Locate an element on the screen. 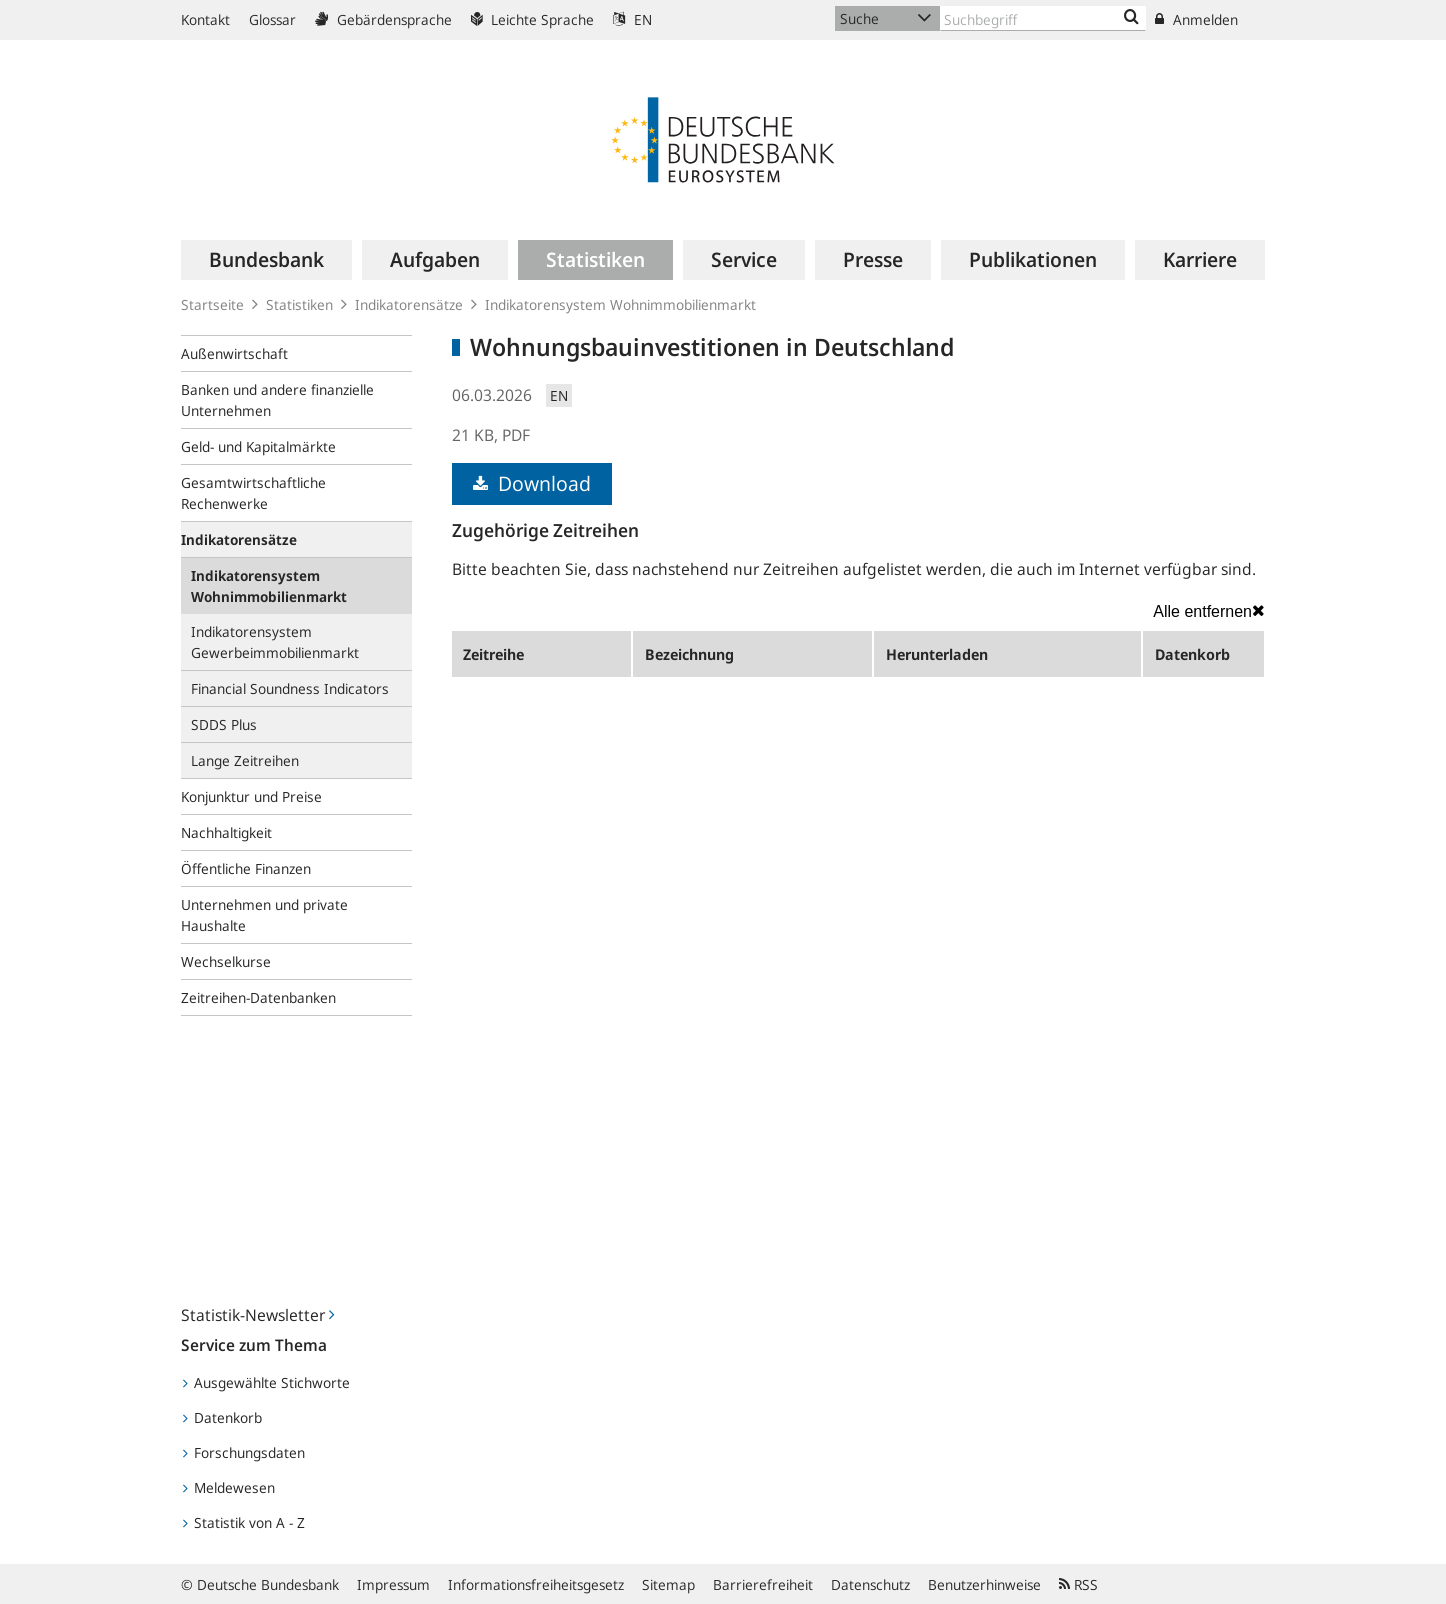 This screenshot has width=1446, height=1604. Gebärdensprache is located at coordinates (383, 19).